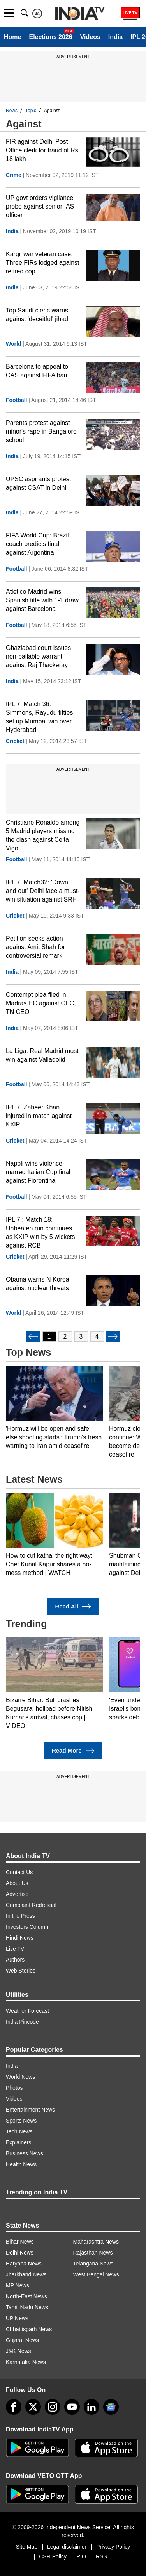 Image resolution: width=146 pixels, height=2576 pixels. Describe the element at coordinates (19, 2252) in the screenshot. I see `Delhi News` at that location.